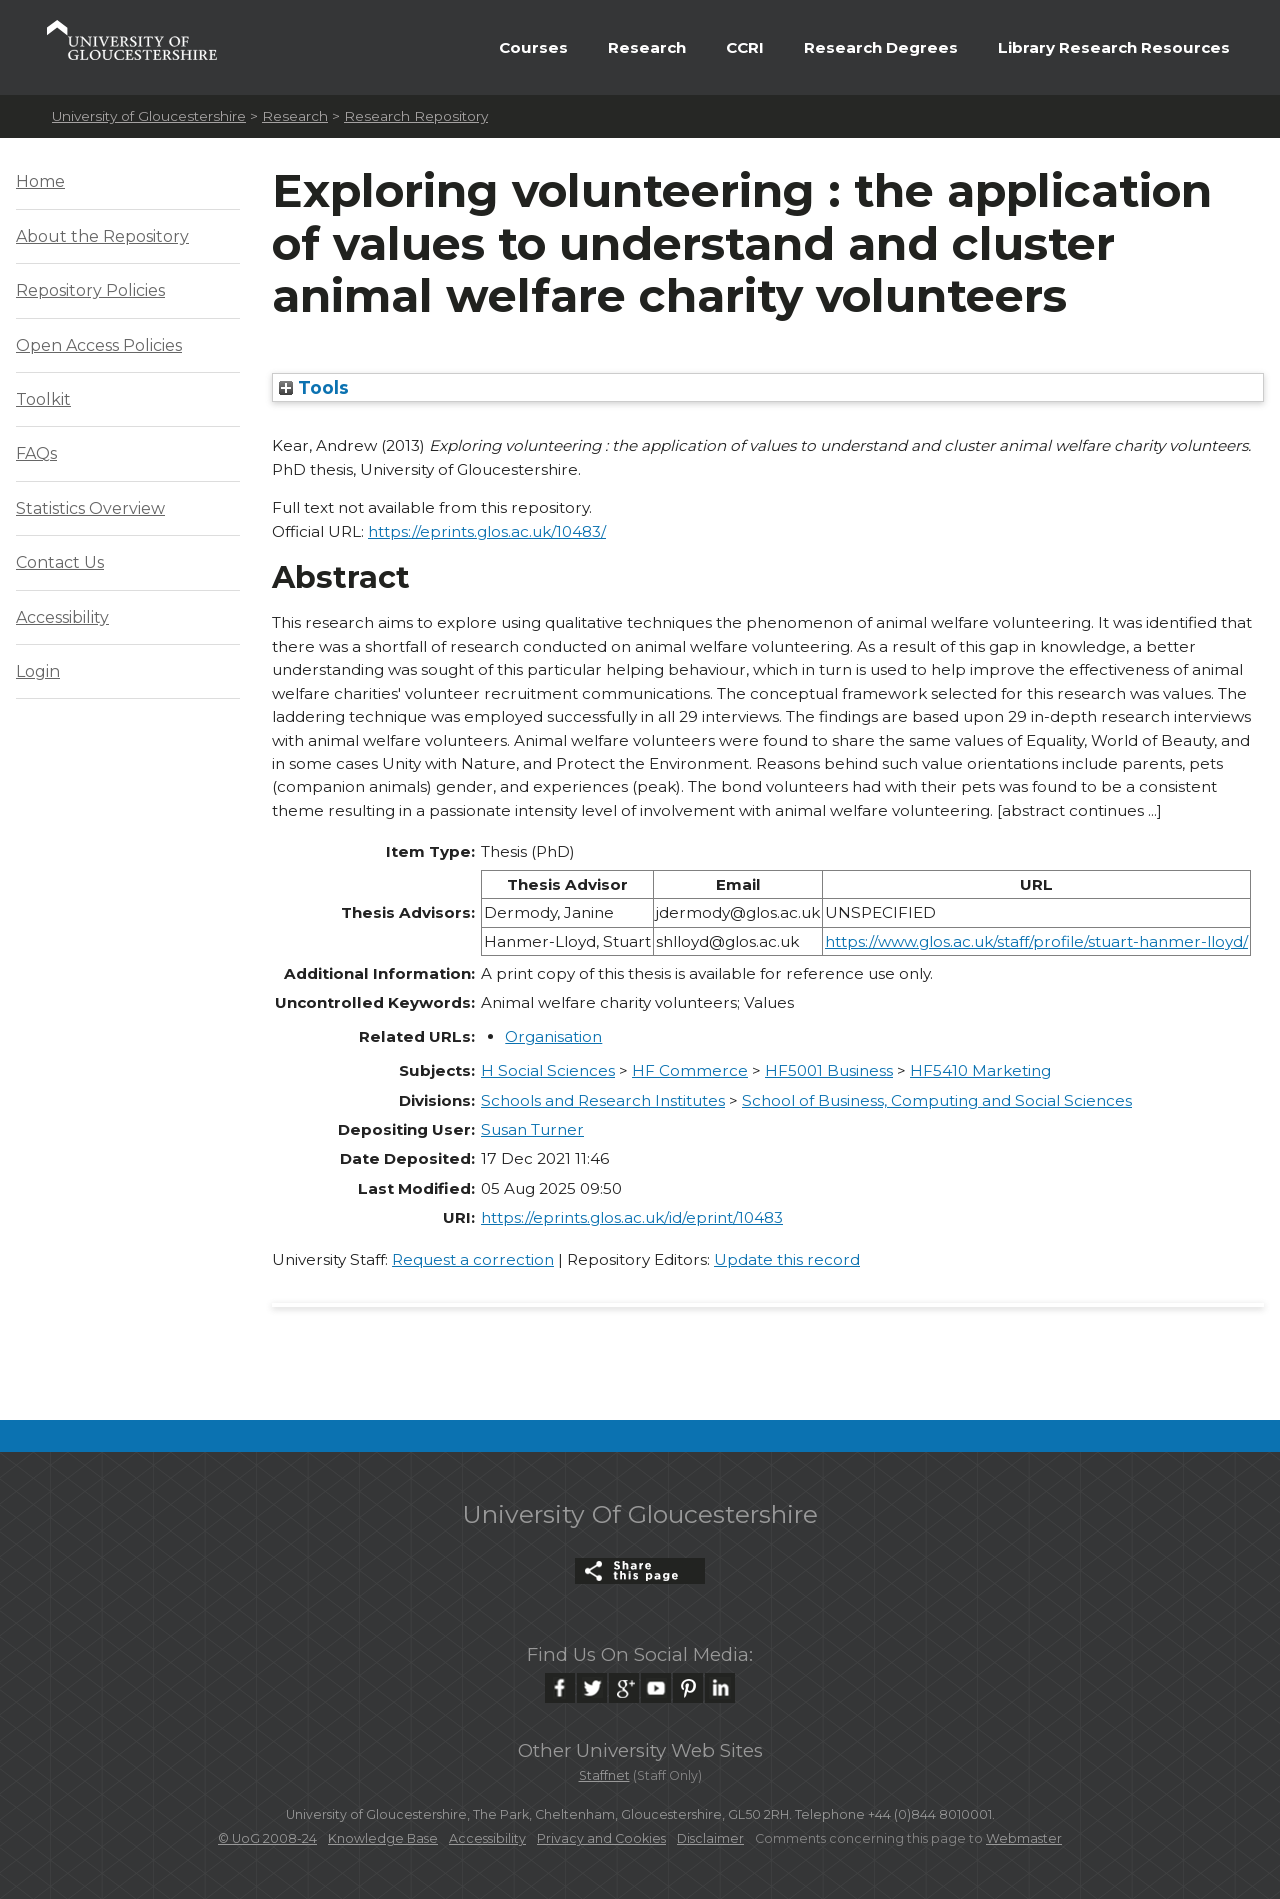 This screenshot has height=1899, width=1280. What do you see at coordinates (937, 1100) in the screenshot?
I see `School of Business, Computing and Social Sciences` at bounding box center [937, 1100].